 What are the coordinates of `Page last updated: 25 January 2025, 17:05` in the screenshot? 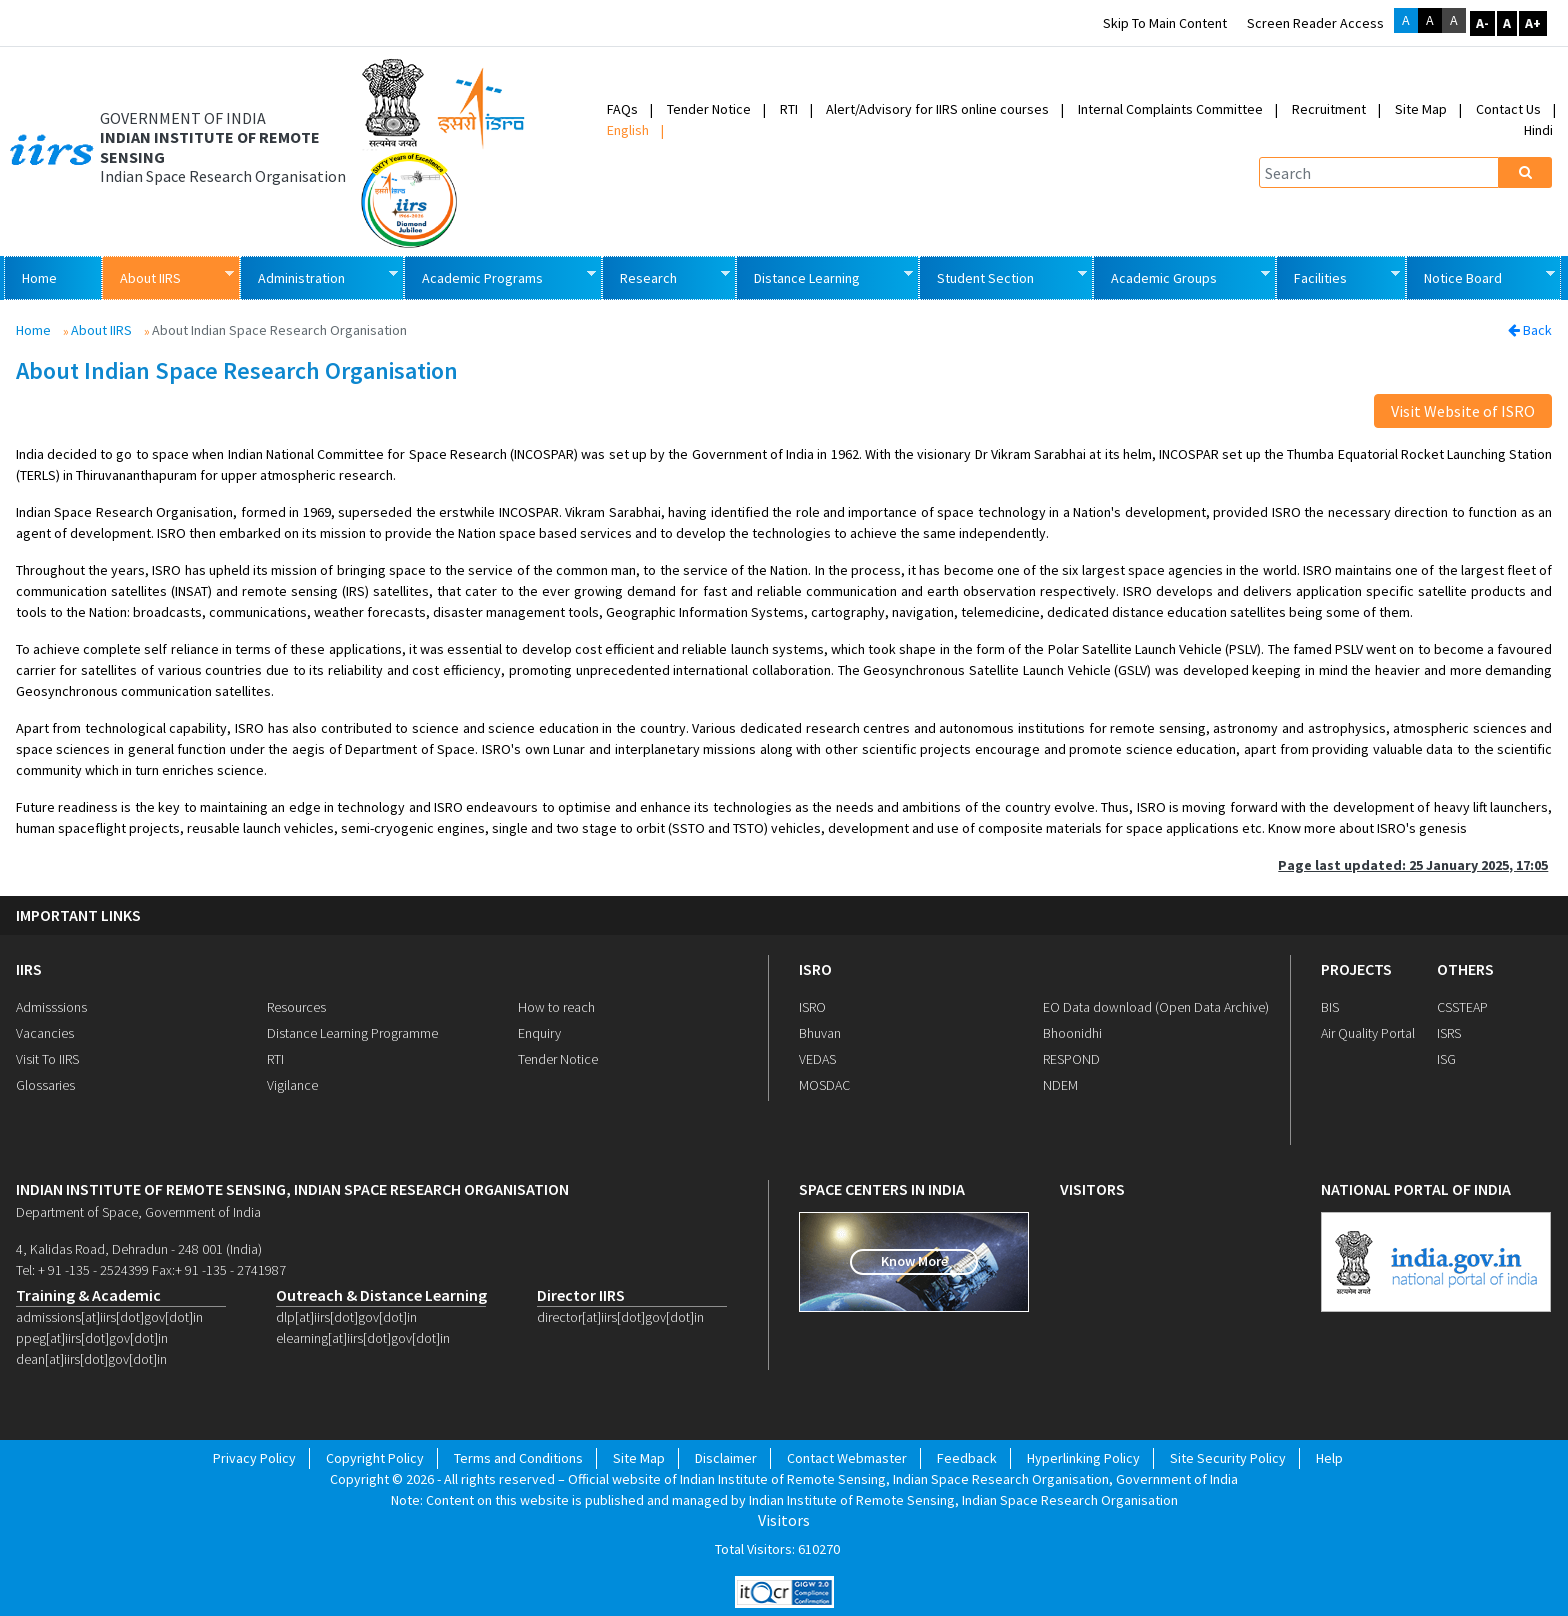 It's located at (1413, 865).